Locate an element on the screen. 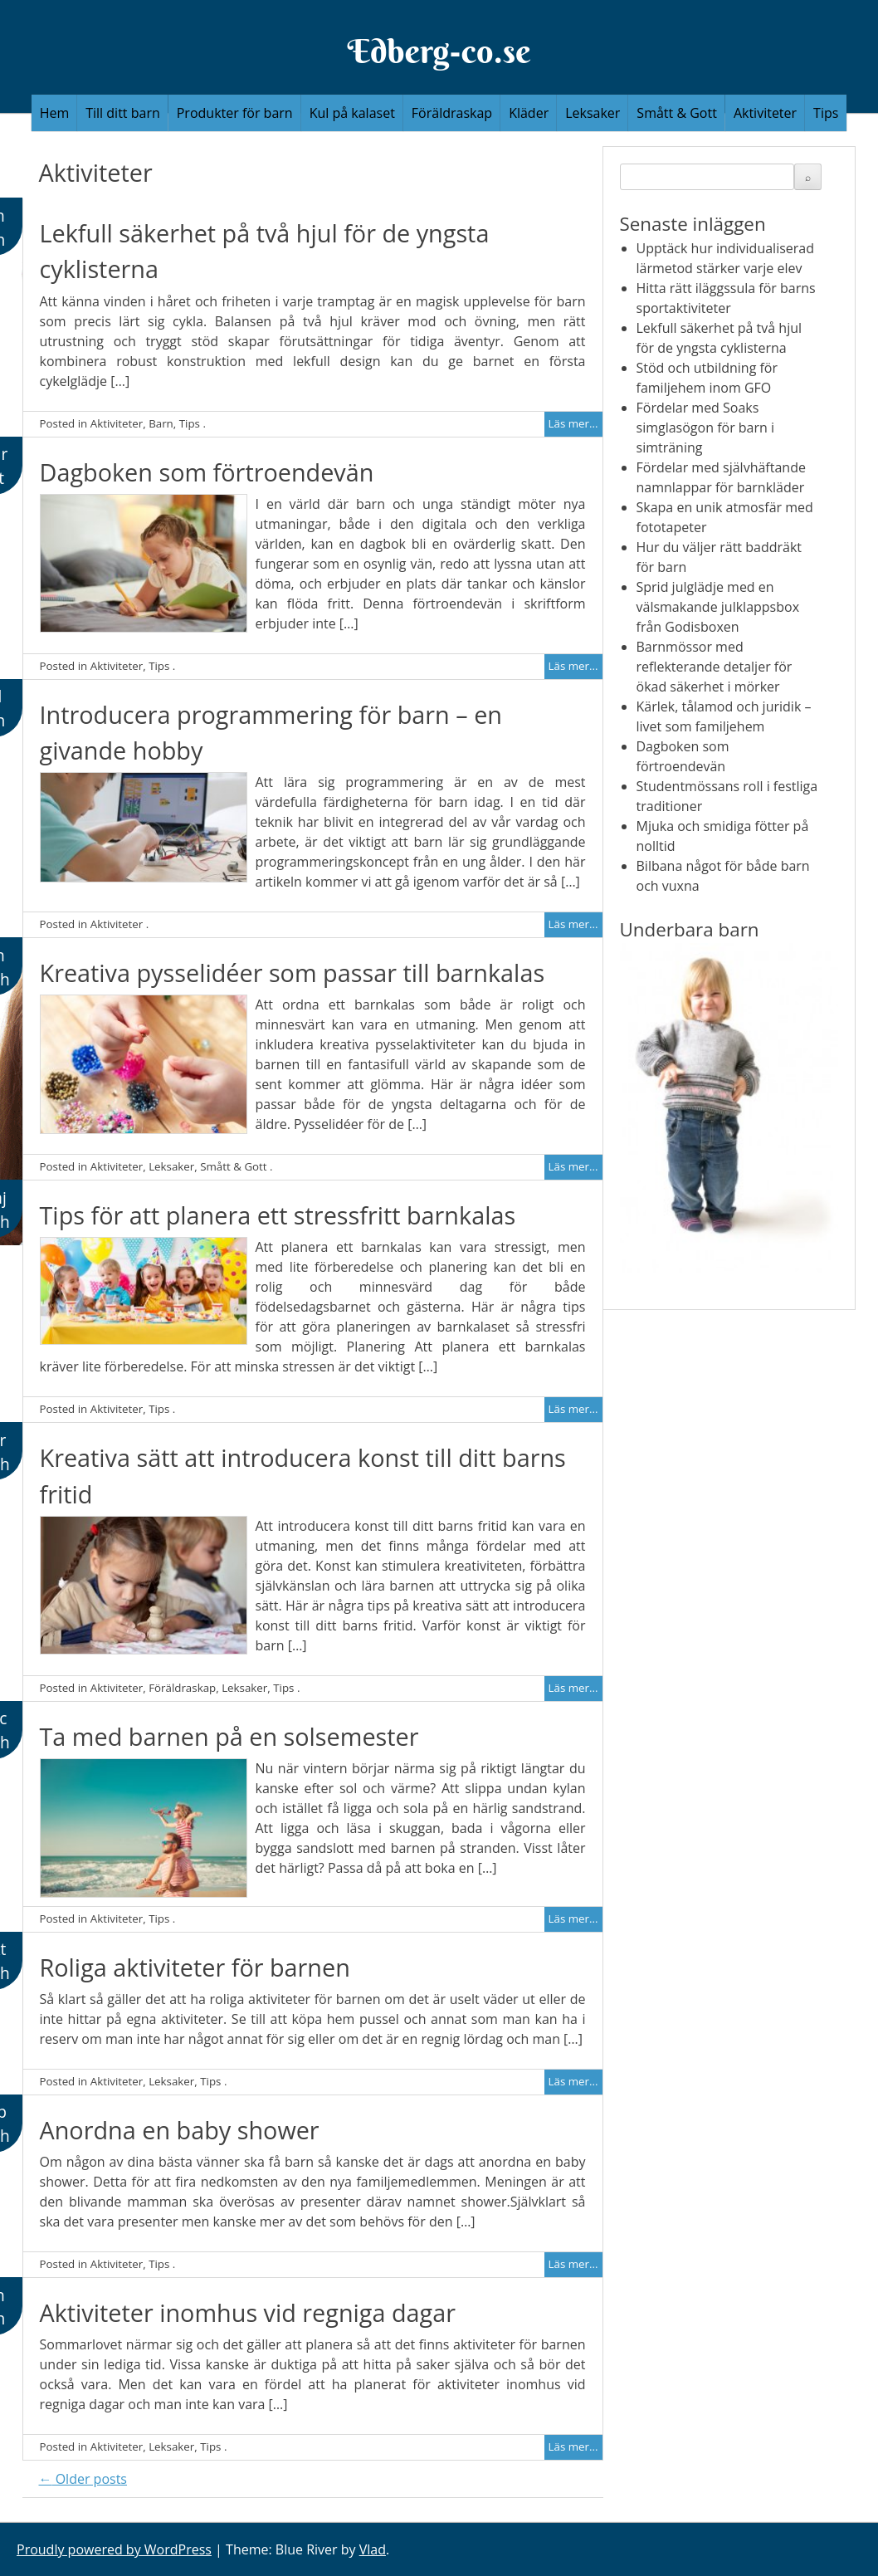 This screenshot has height=2576, width=878. Ta med barnen på en solsemester is located at coordinates (229, 1736).